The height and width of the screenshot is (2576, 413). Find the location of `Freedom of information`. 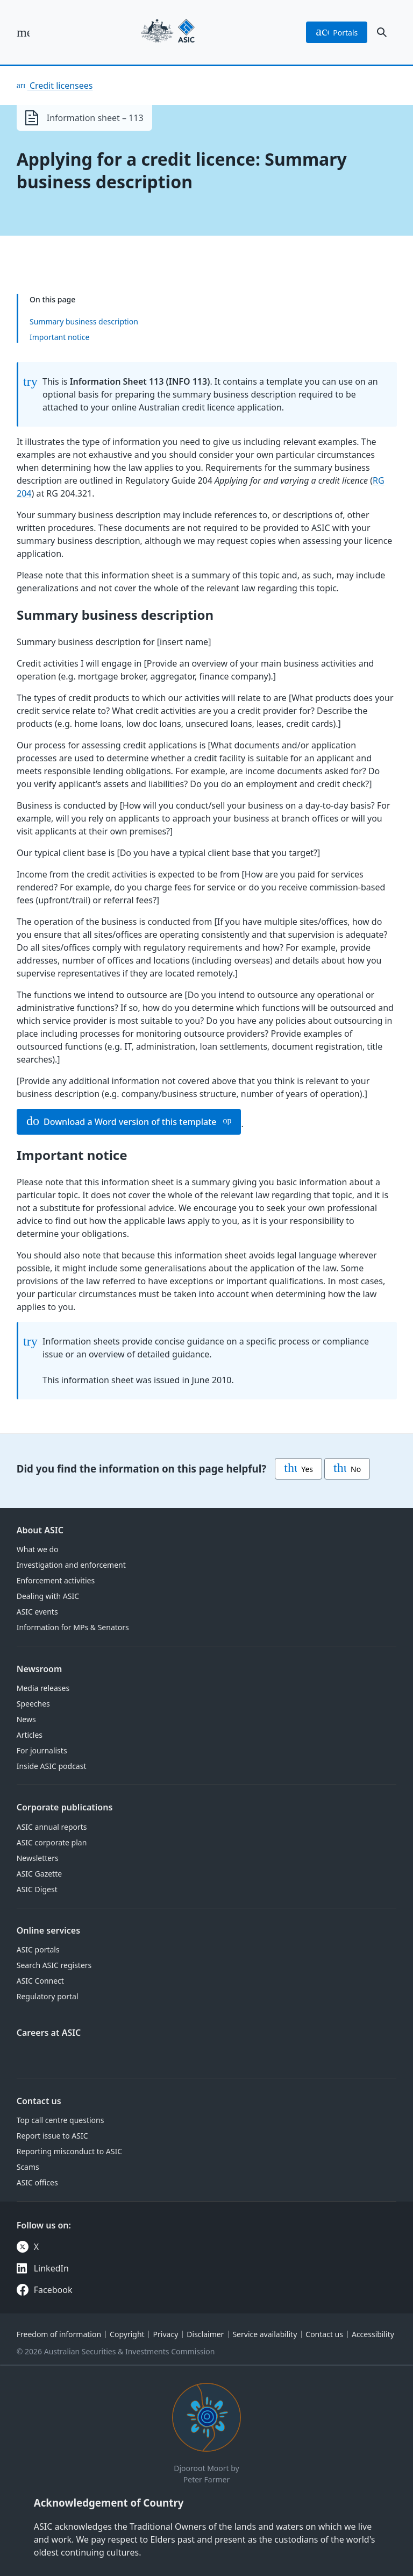

Freedom of information is located at coordinates (59, 2334).